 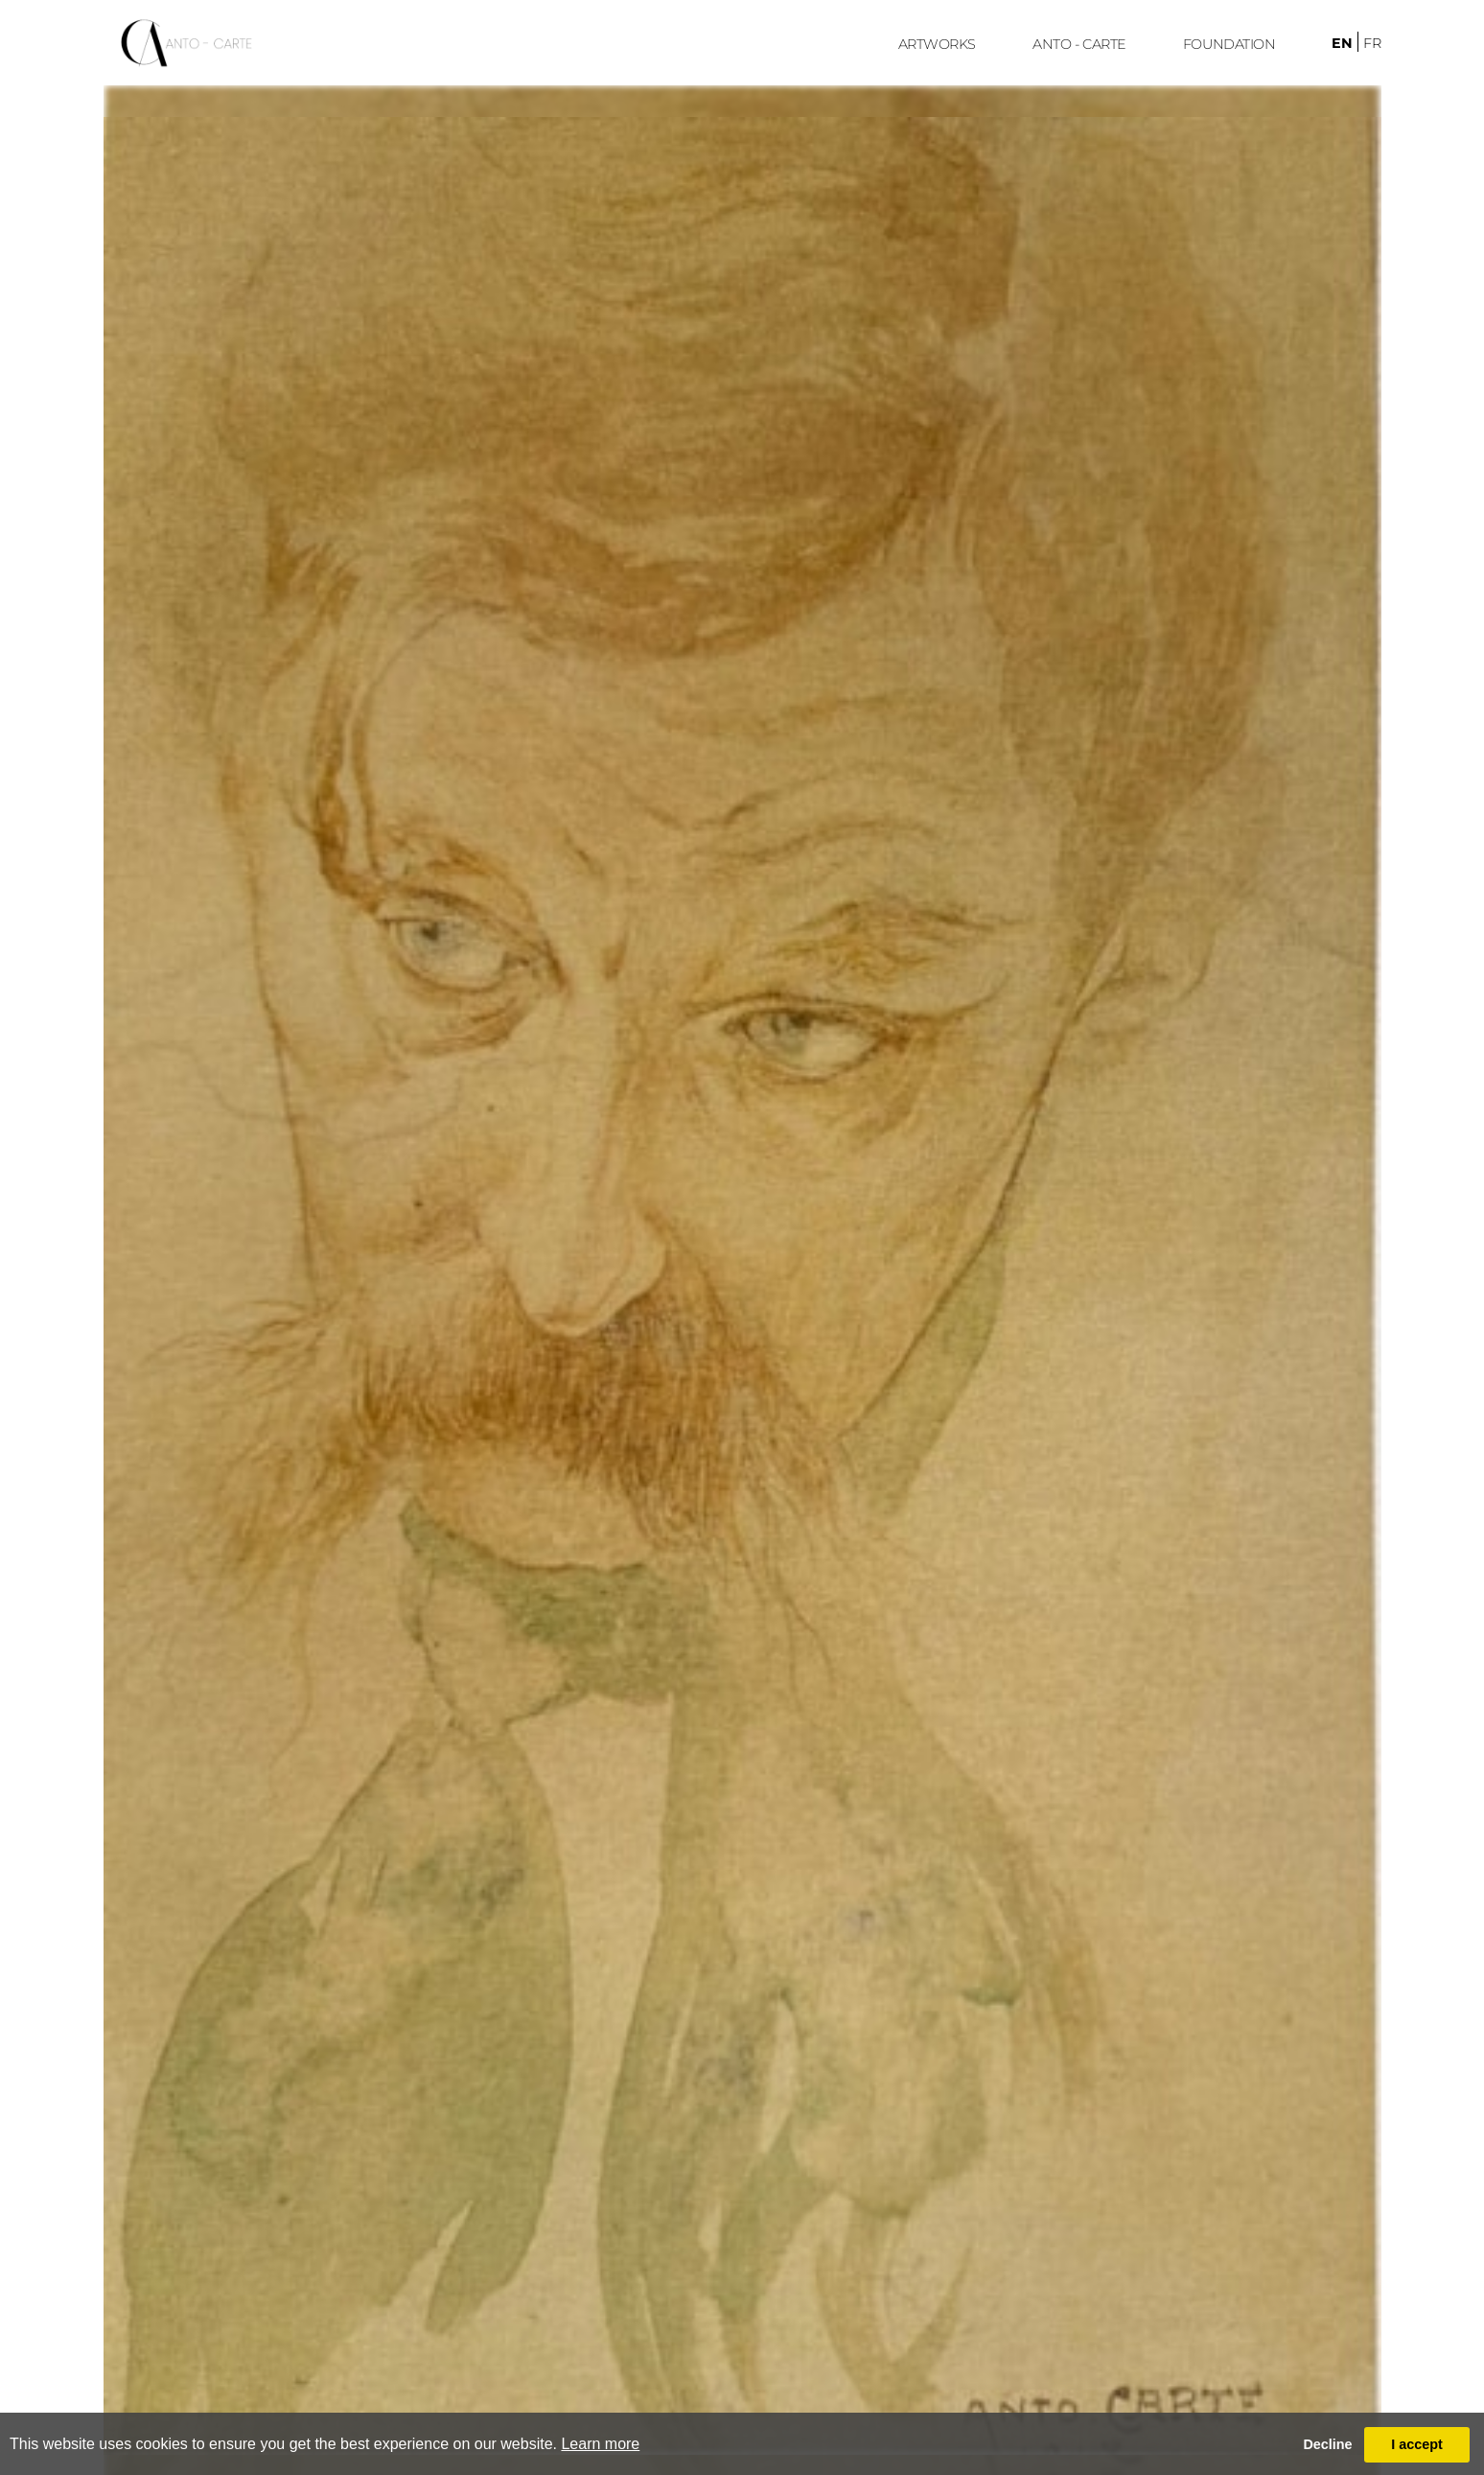 I want to click on ANTO - CARTE, so click(x=1079, y=44).